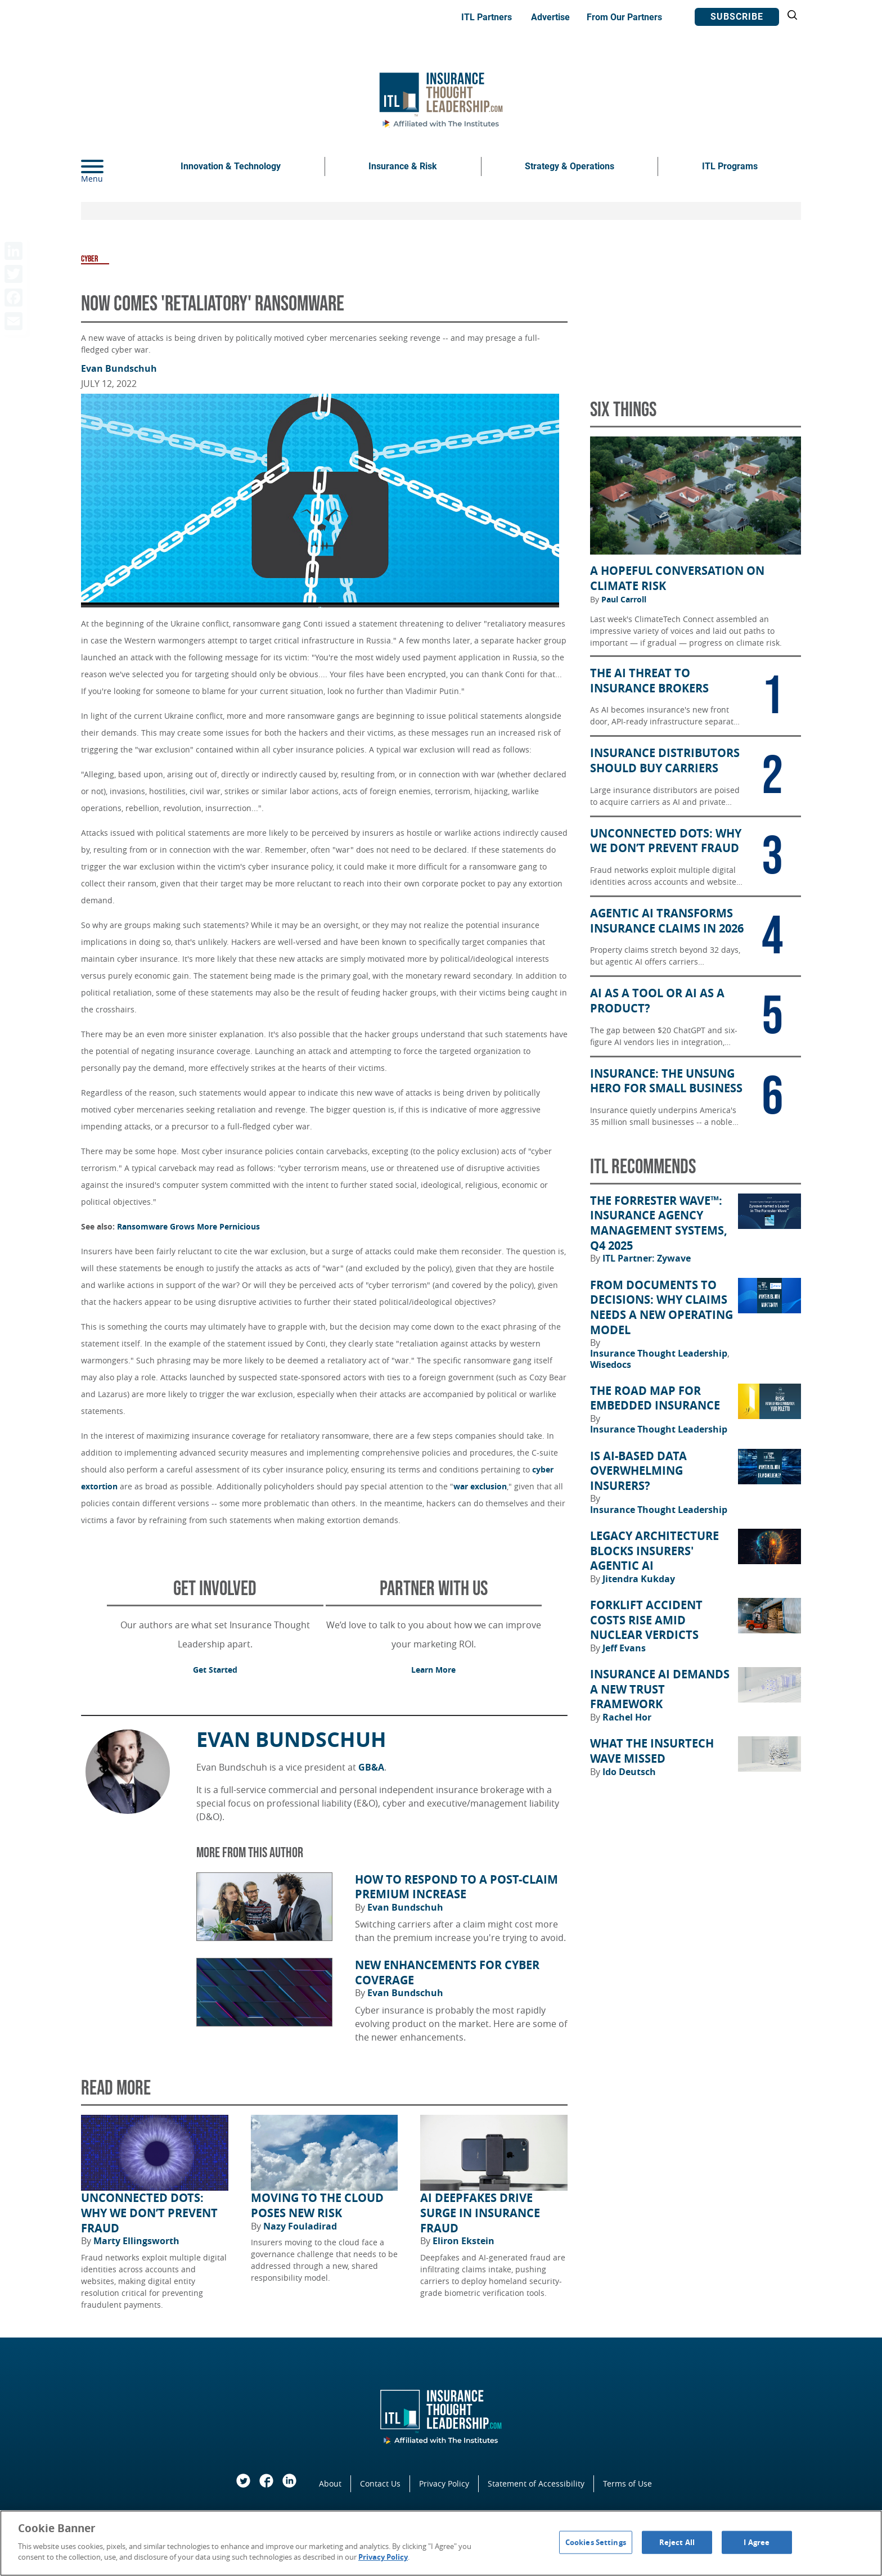  What do you see at coordinates (136, 2241) in the screenshot?
I see `Marty Ellingsworth` at bounding box center [136, 2241].